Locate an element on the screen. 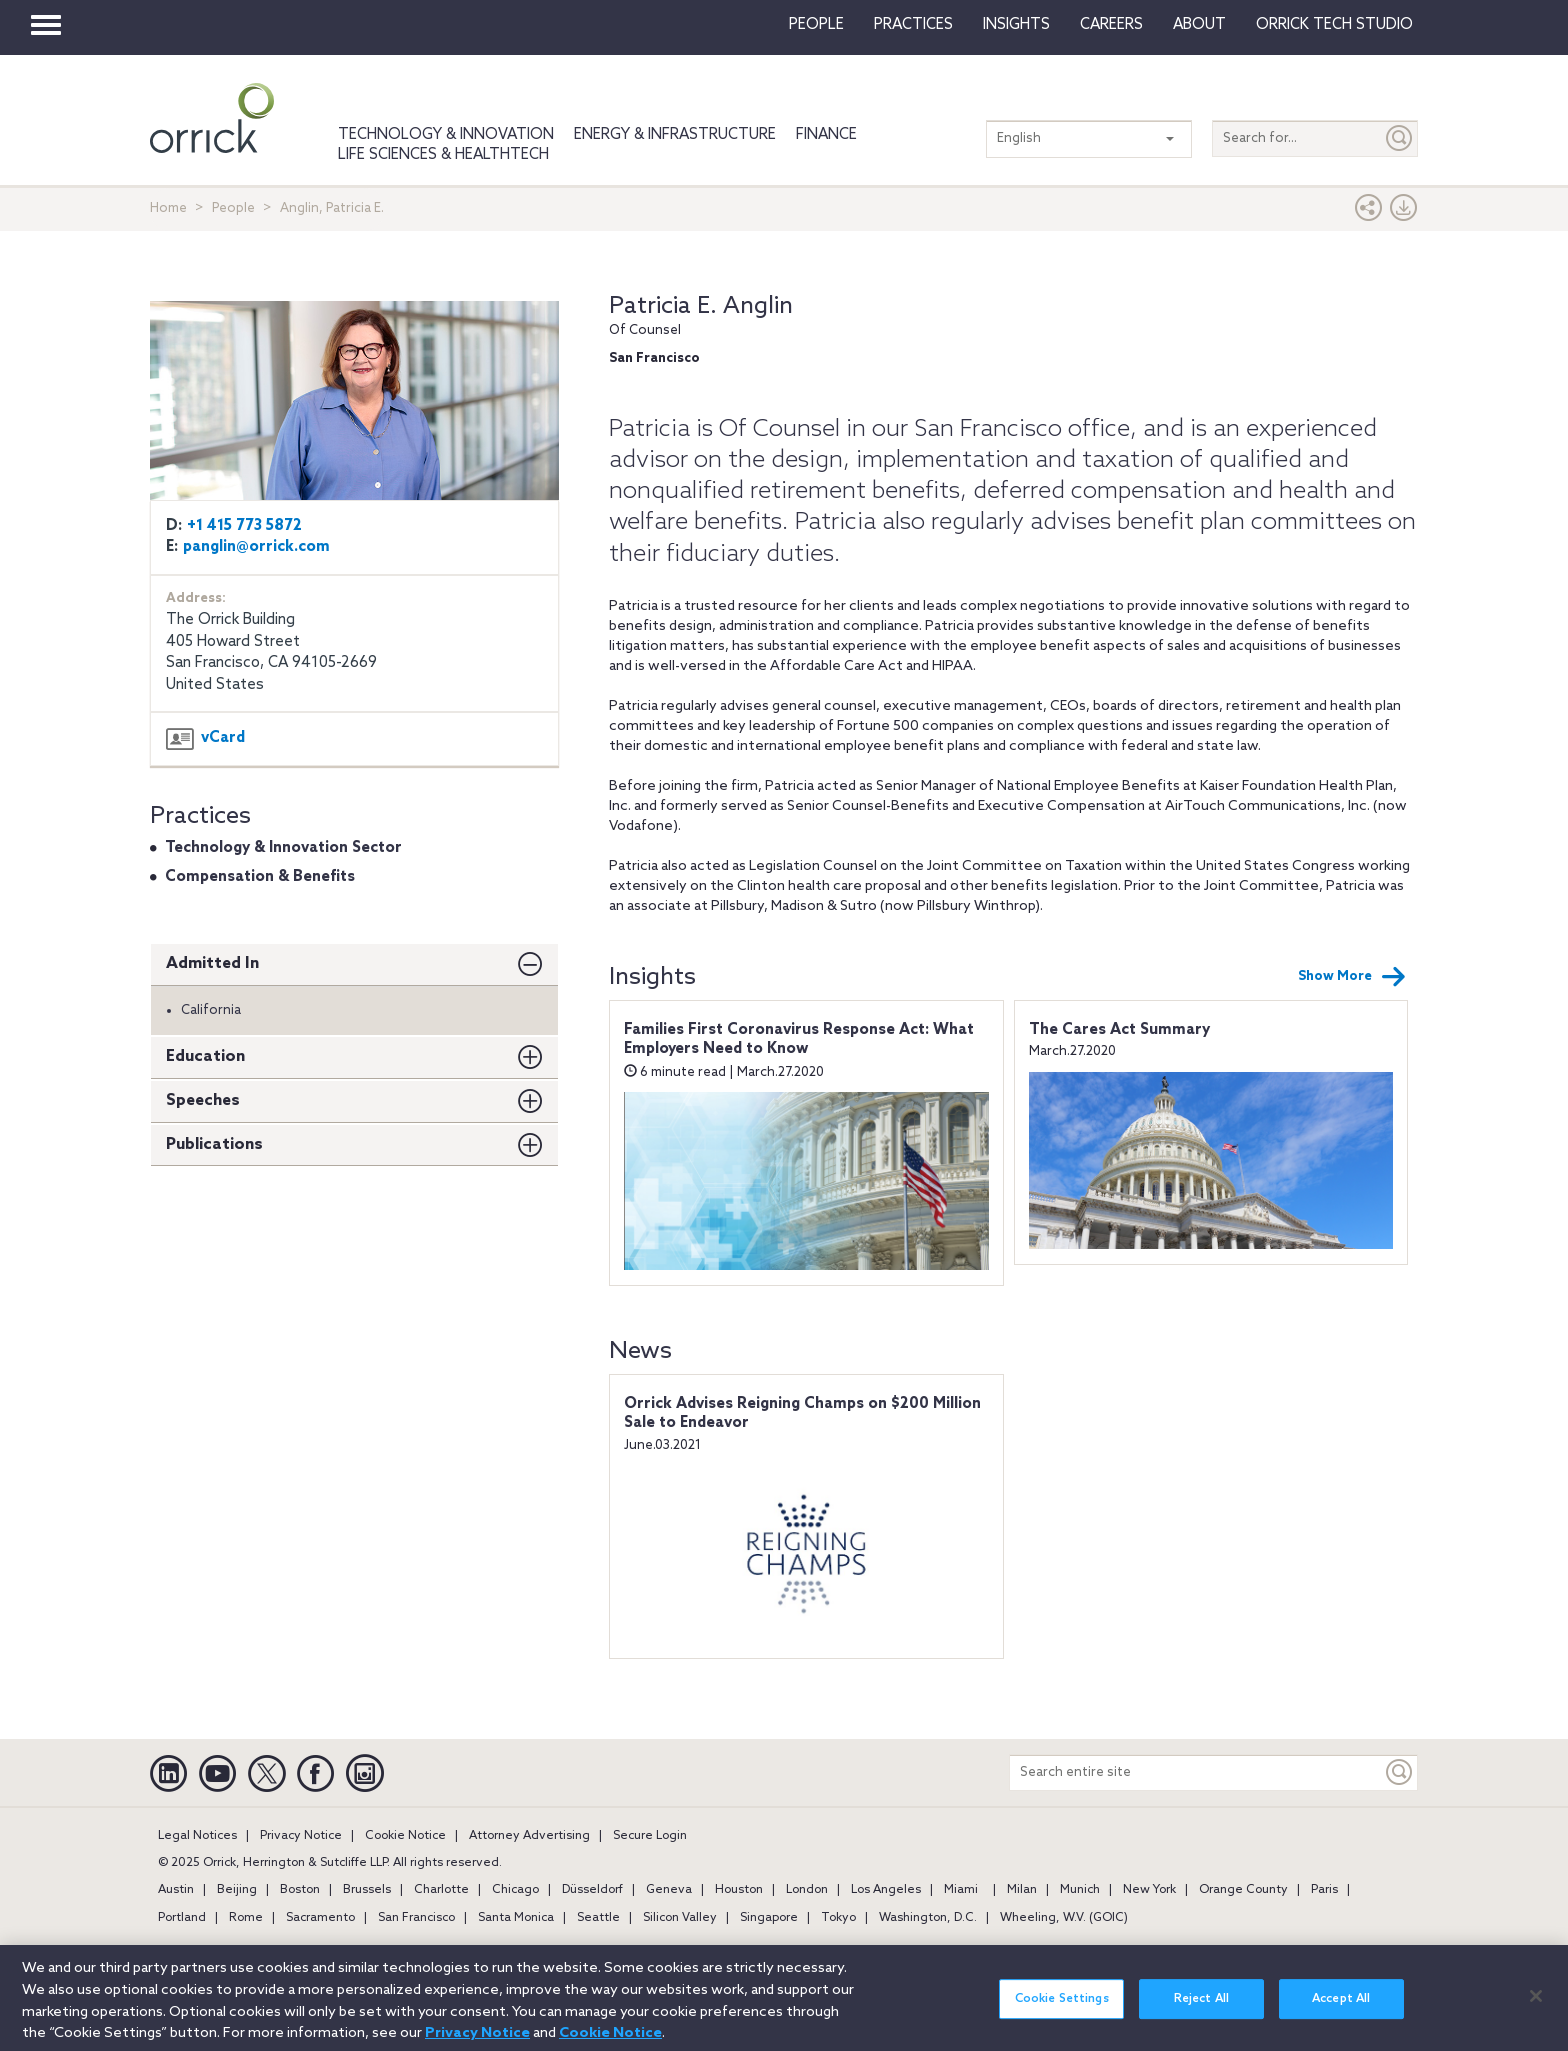  Beijing is located at coordinates (237, 1890).